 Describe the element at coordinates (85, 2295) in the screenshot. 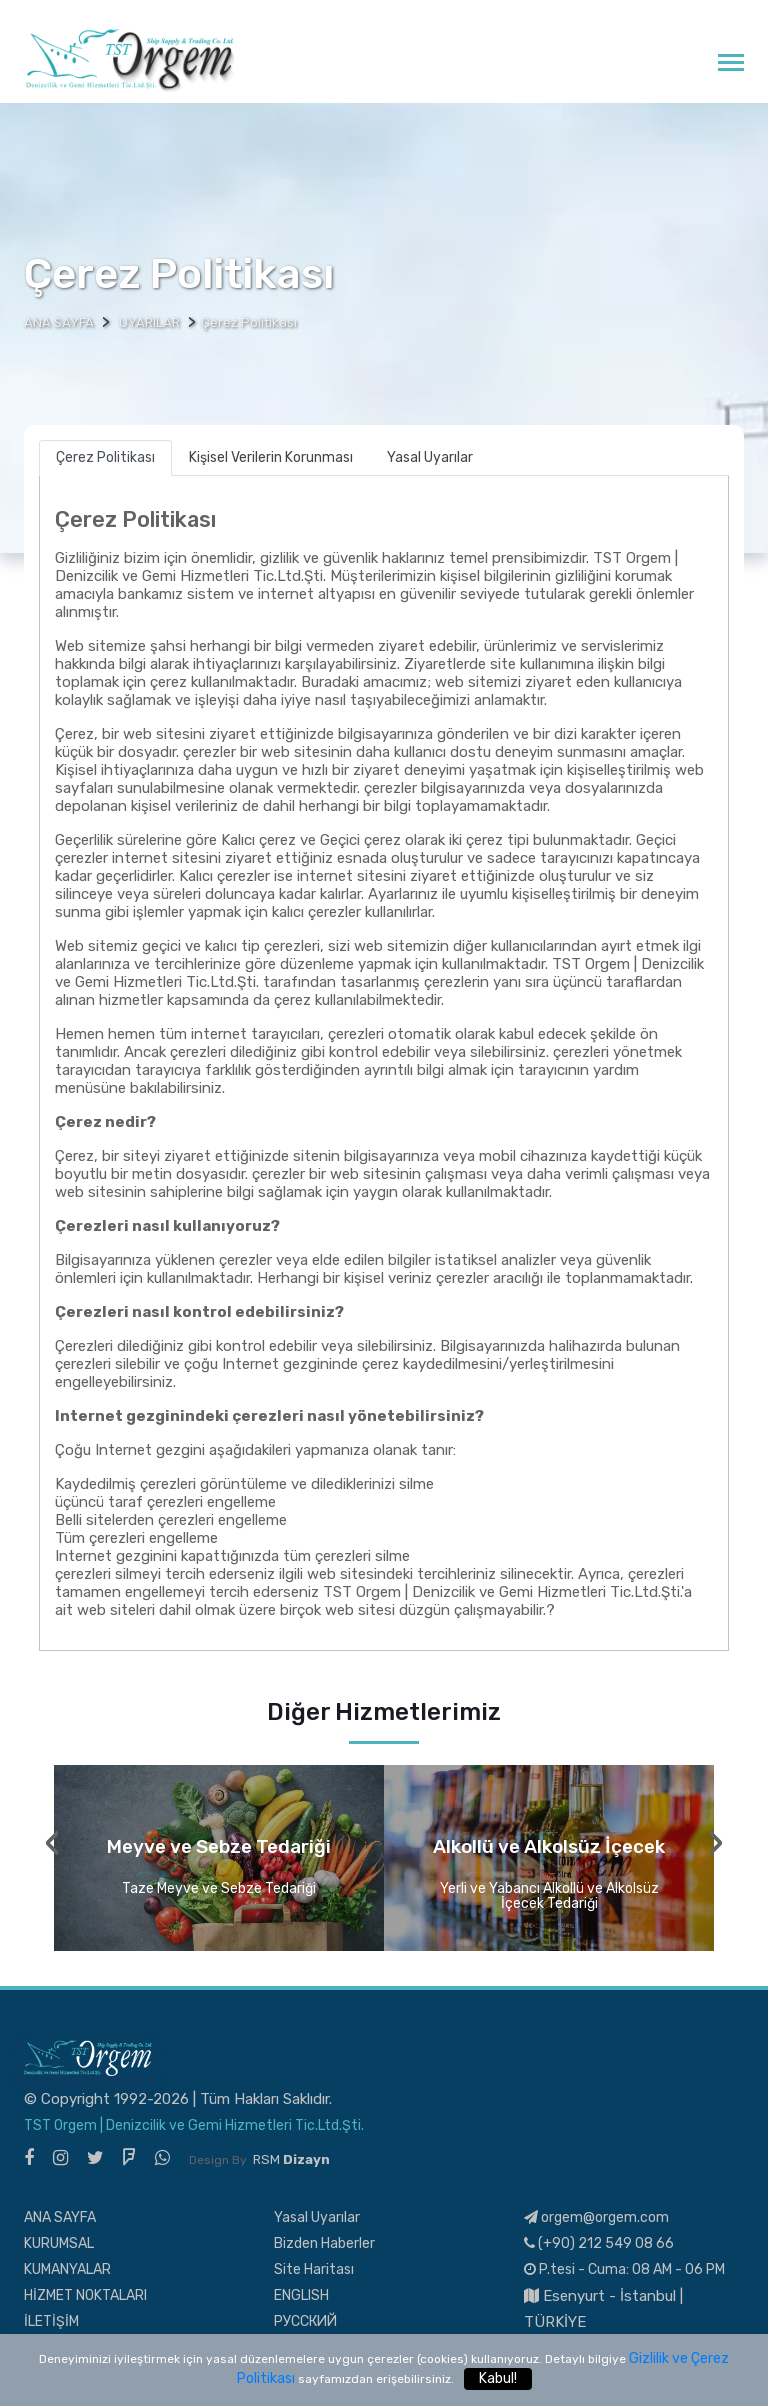

I see `HİZMET NOKTALARI` at that location.